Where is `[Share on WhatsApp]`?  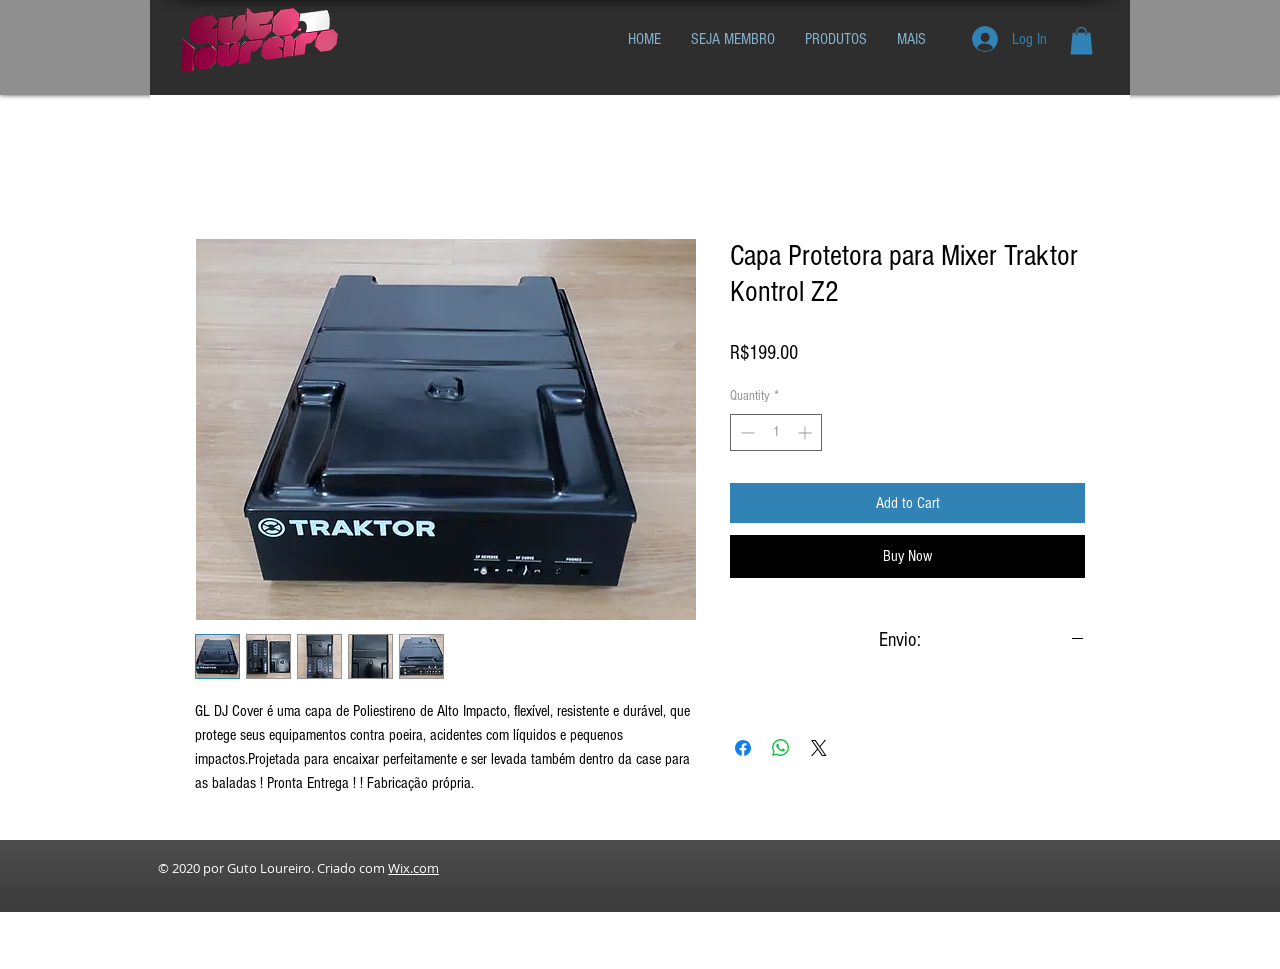
[Share on WhatsApp] is located at coordinates (781, 748).